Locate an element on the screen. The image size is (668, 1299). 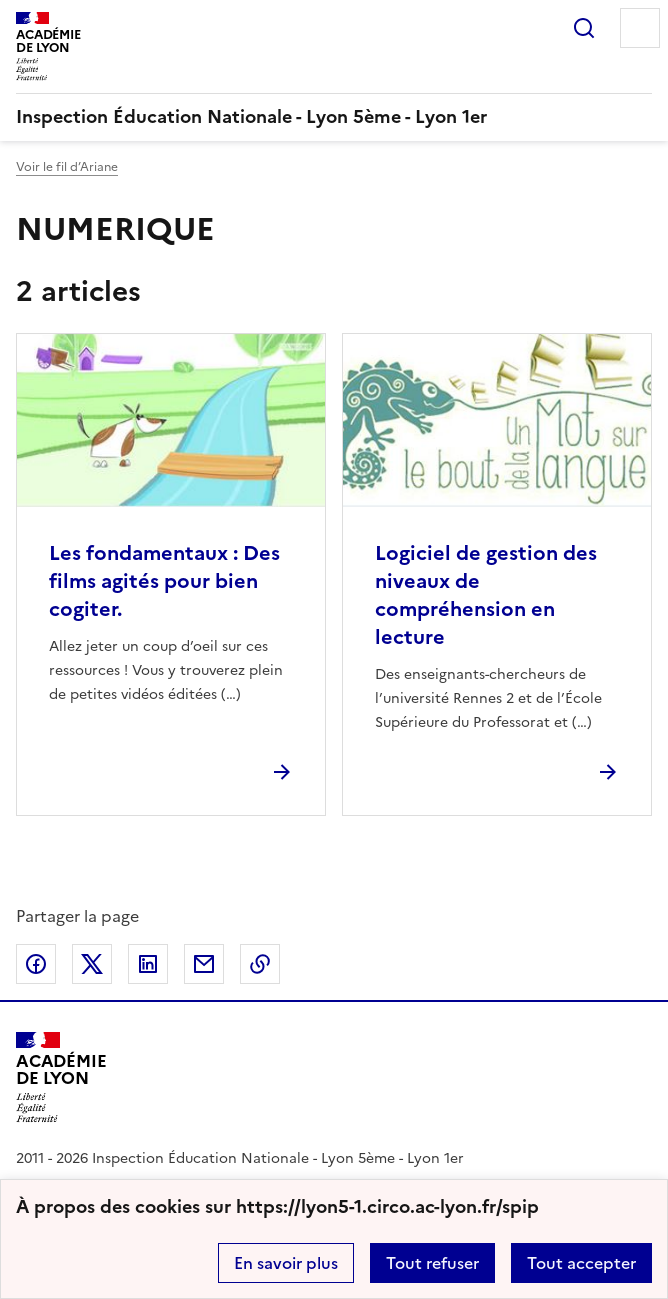
Partager sur Facebook is located at coordinates (36, 964).